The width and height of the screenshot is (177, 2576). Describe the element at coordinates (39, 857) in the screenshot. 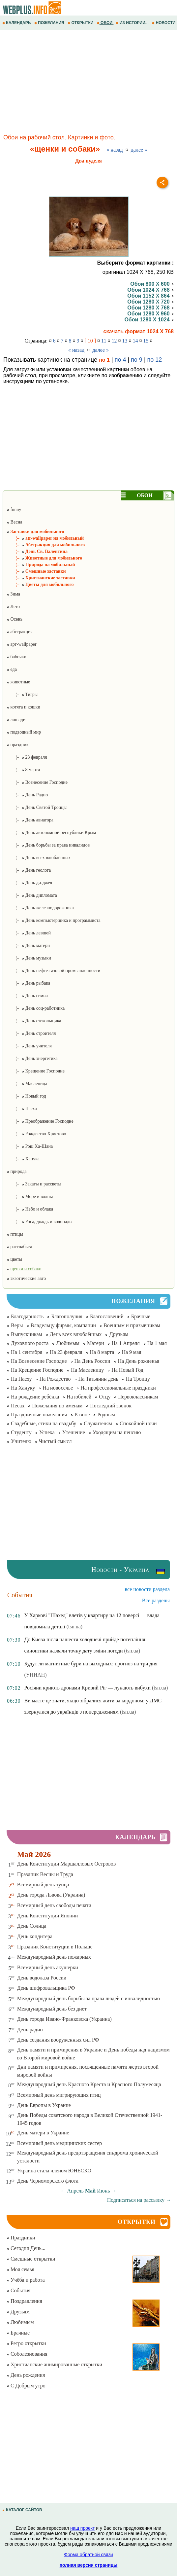

I see `¦– День всех влюблённых` at that location.